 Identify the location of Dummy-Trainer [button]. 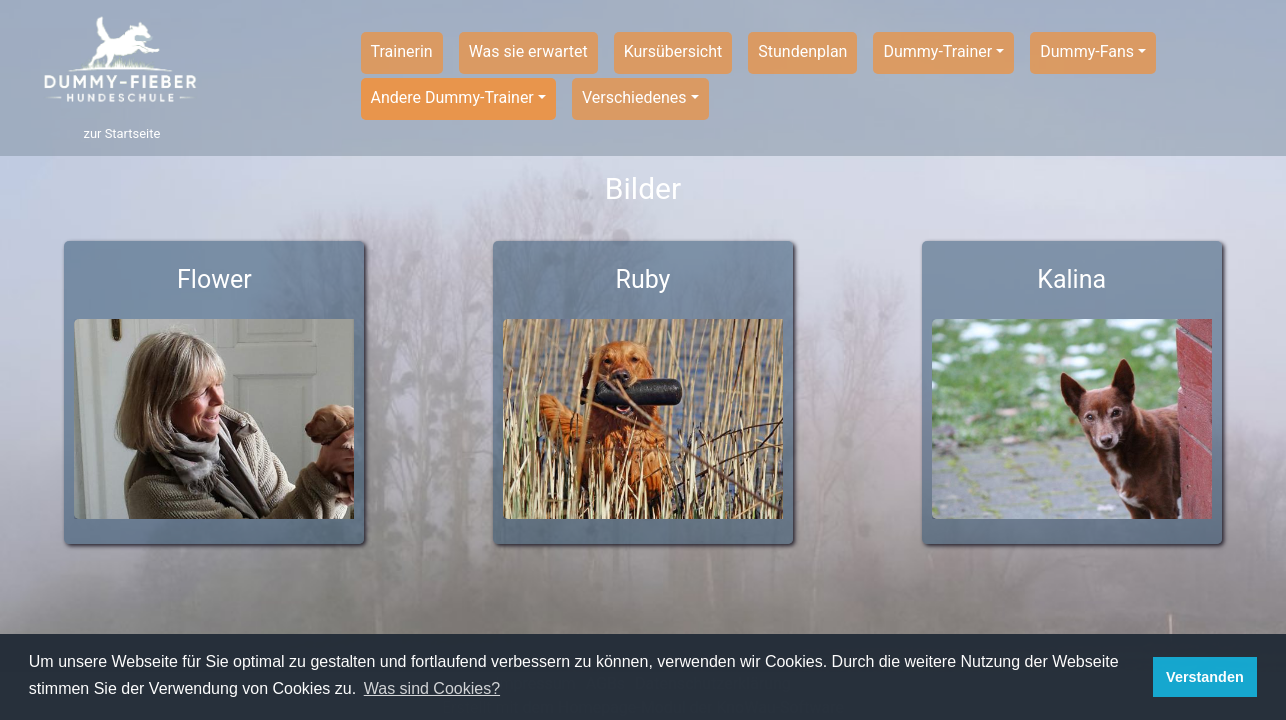
(937, 51).